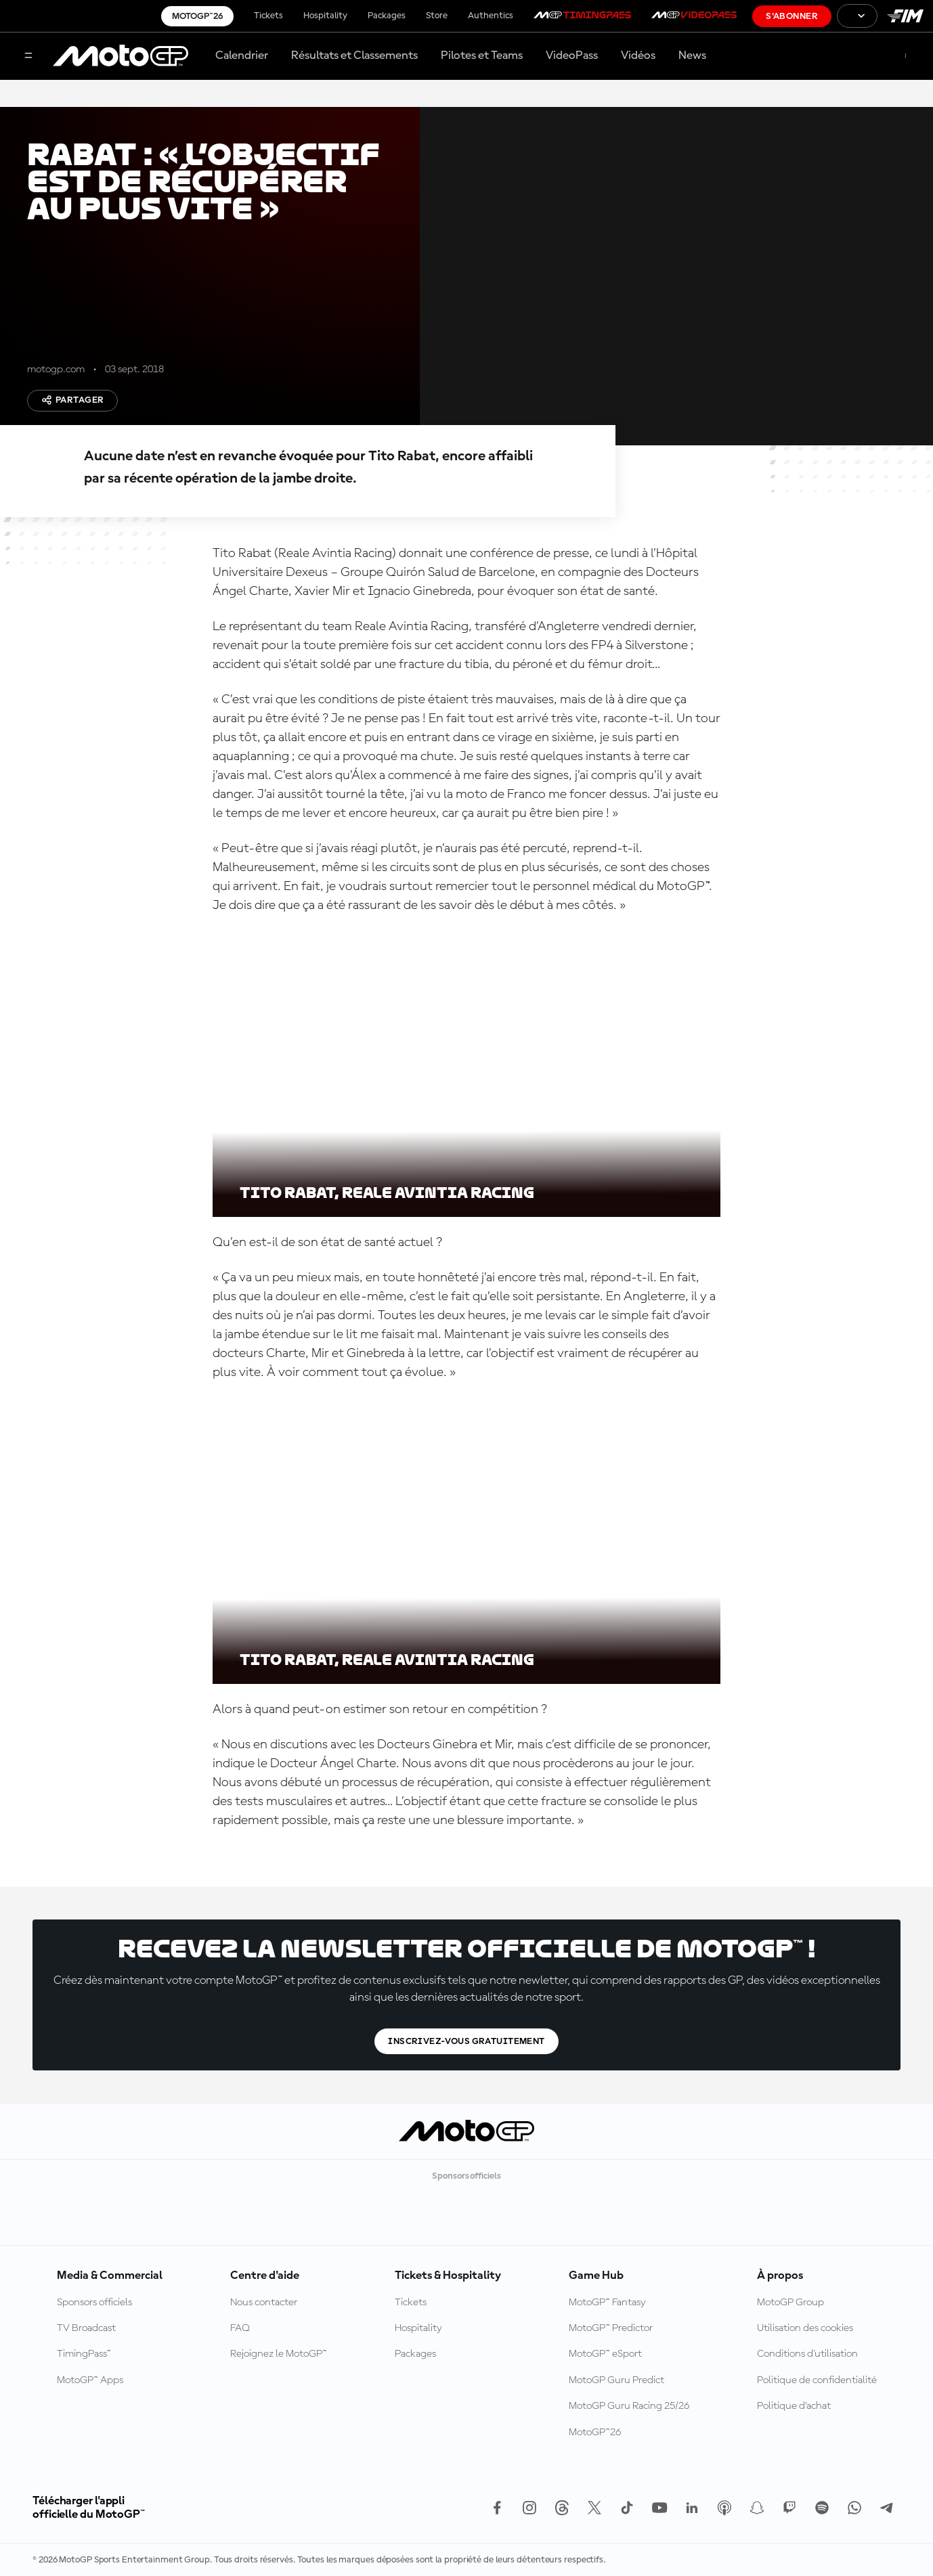  What do you see at coordinates (792, 16) in the screenshot?
I see `S'abonner` at bounding box center [792, 16].